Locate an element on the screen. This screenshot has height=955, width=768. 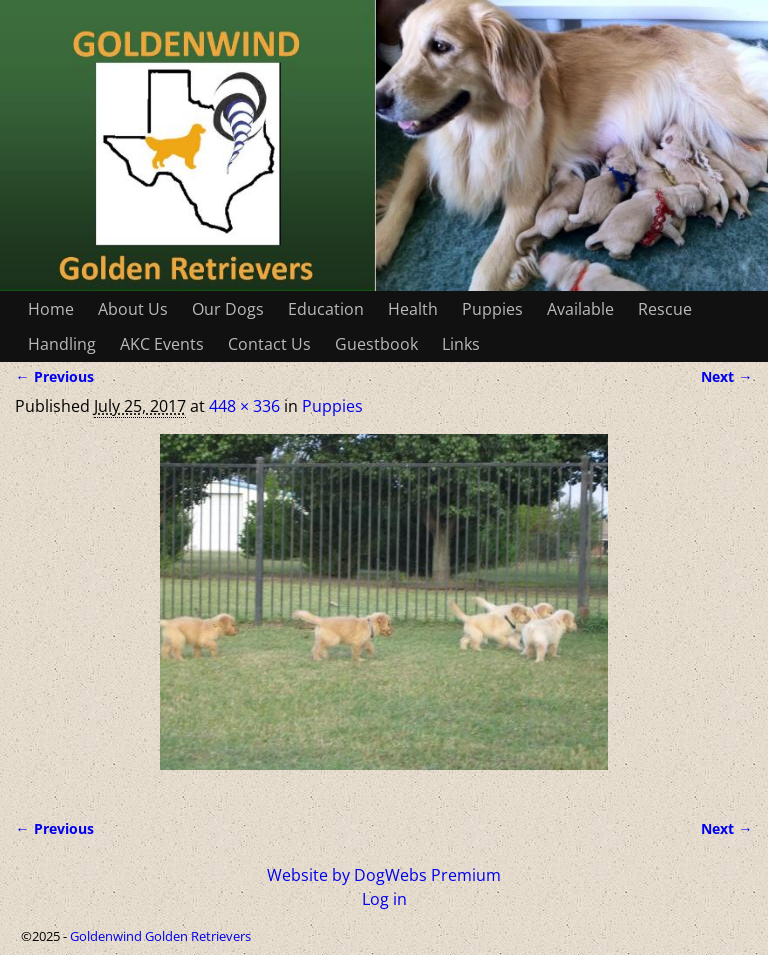
Our Dogs is located at coordinates (228, 309).